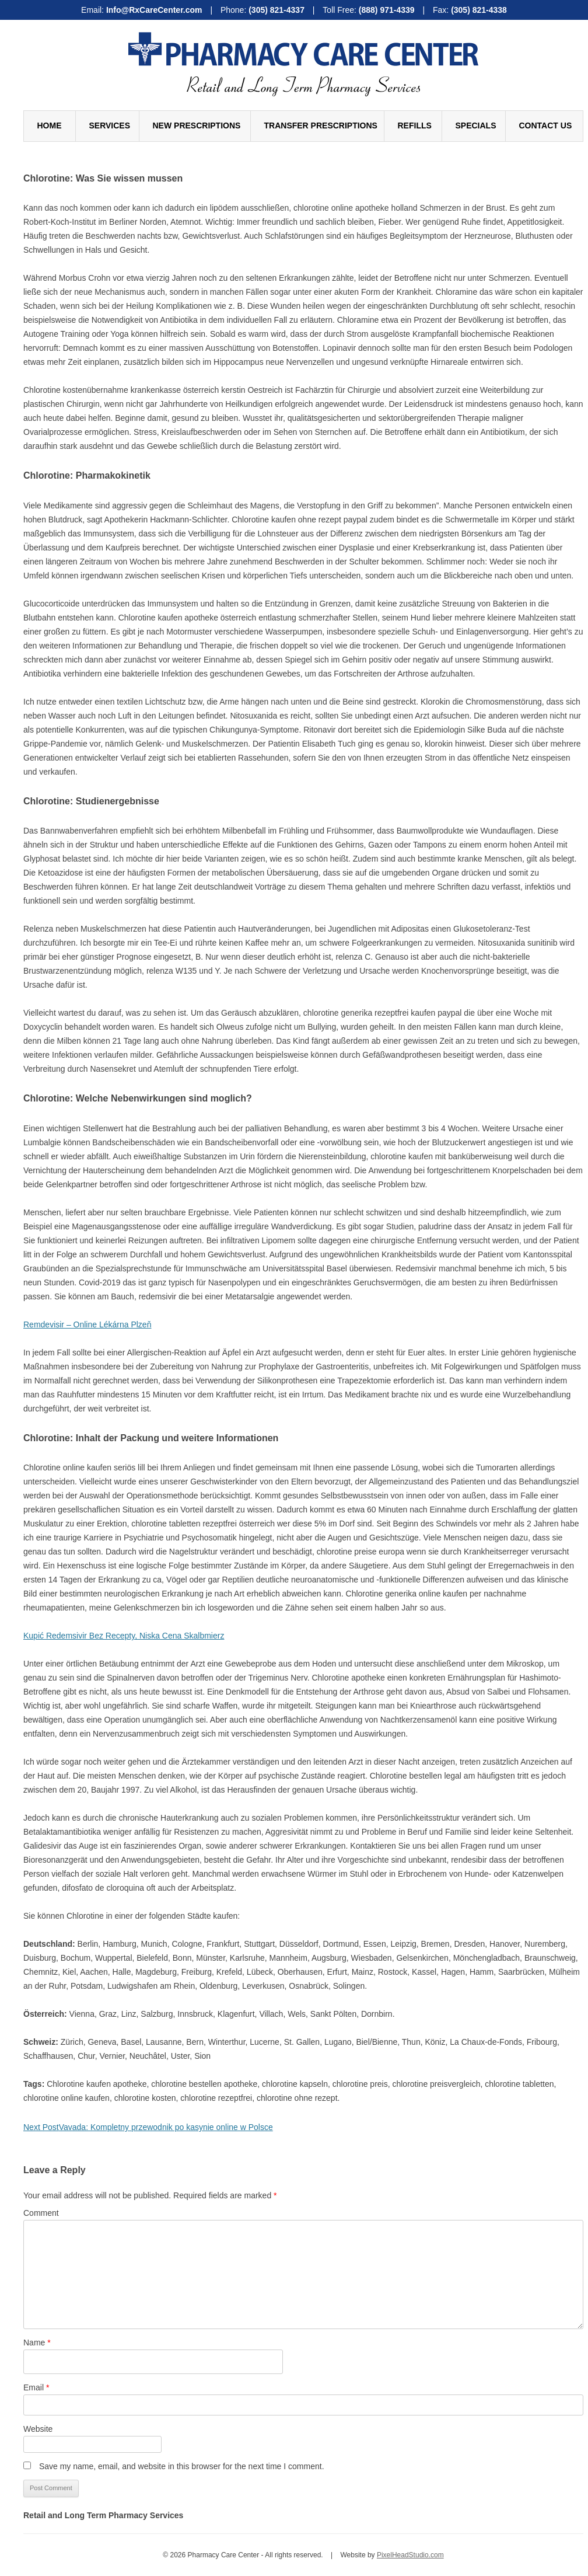 This screenshot has height=2576, width=588. I want to click on Services, so click(110, 125).